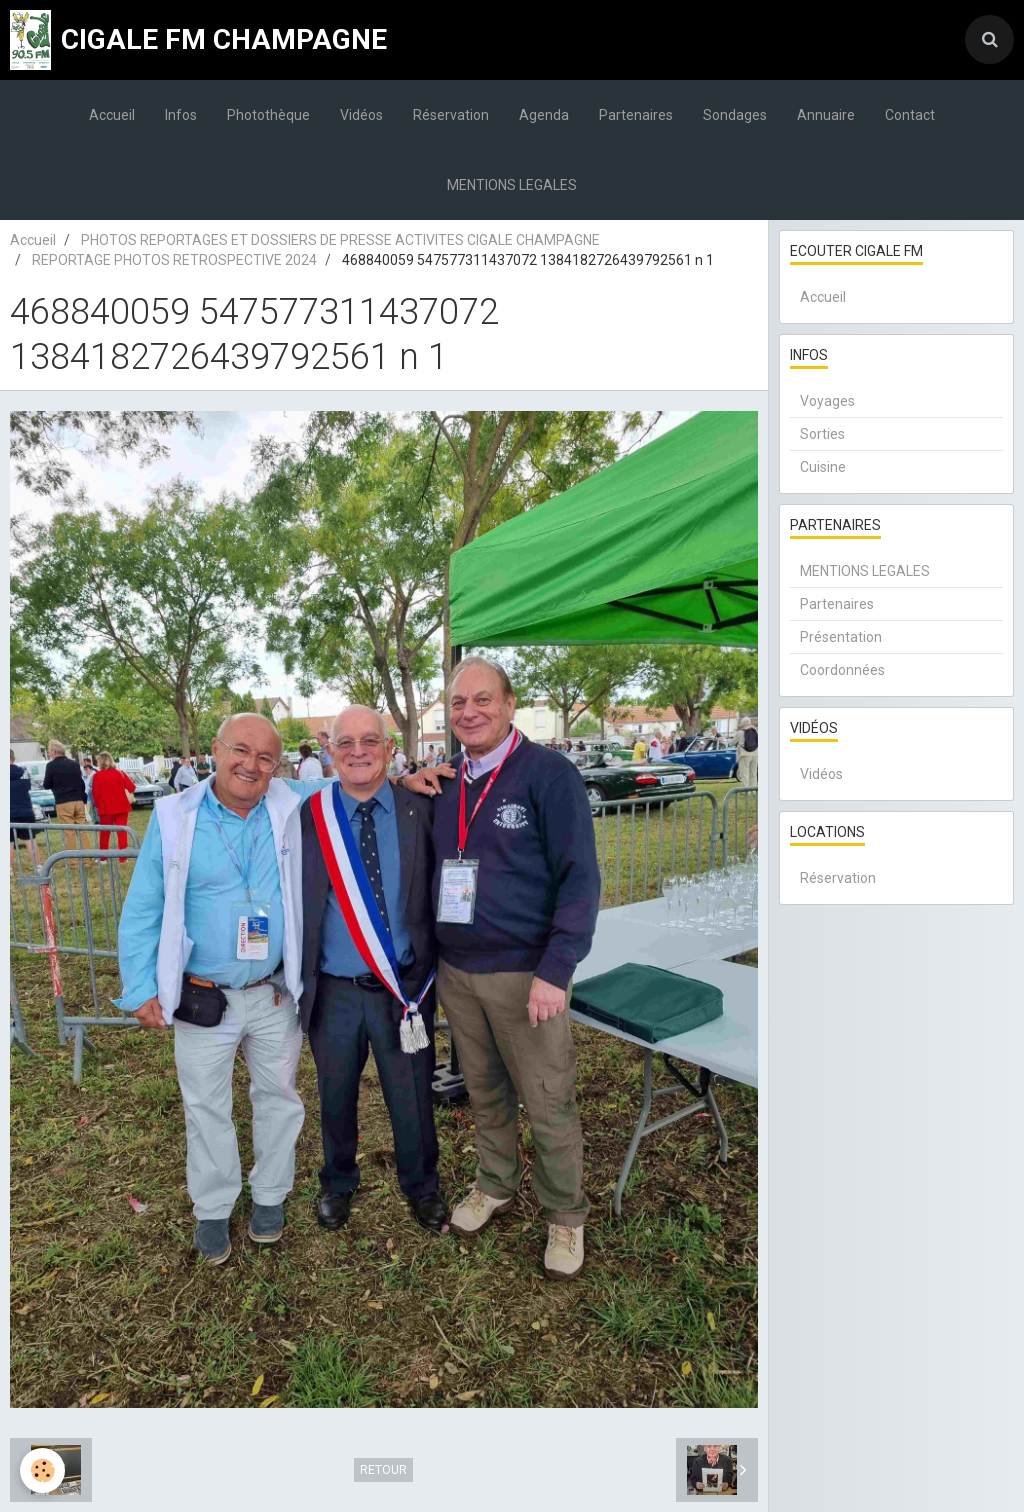 The height and width of the screenshot is (1512, 1024). Describe the element at coordinates (842, 670) in the screenshot. I see `Coordonnées` at that location.